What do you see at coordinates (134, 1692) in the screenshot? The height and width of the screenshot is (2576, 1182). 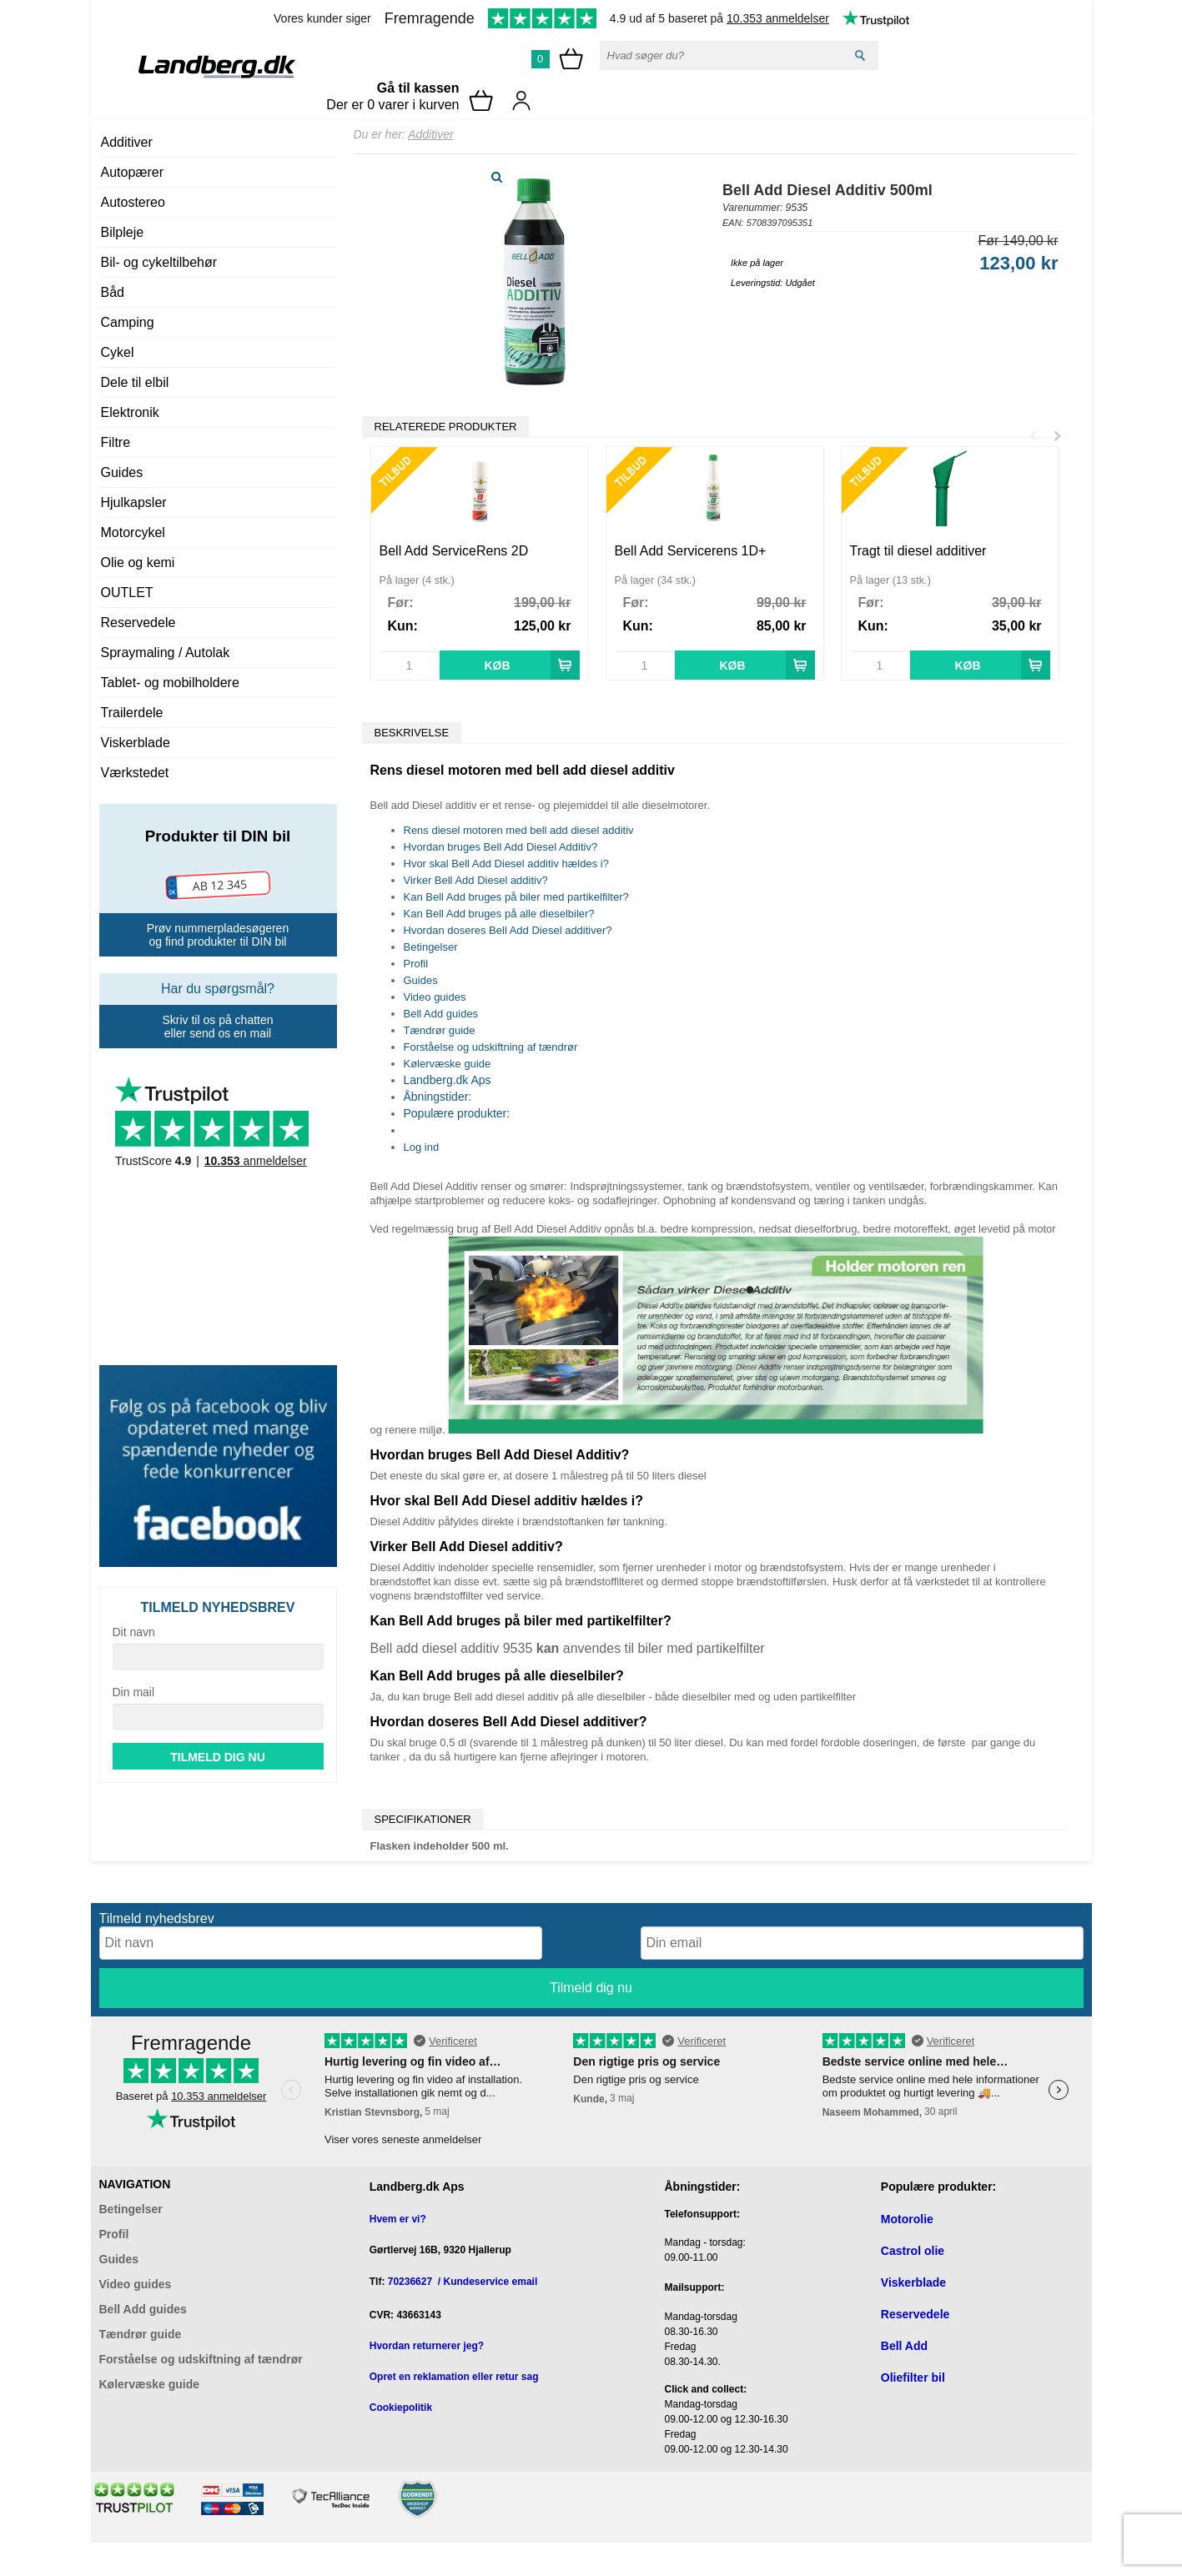 I see `Din mail` at bounding box center [134, 1692].